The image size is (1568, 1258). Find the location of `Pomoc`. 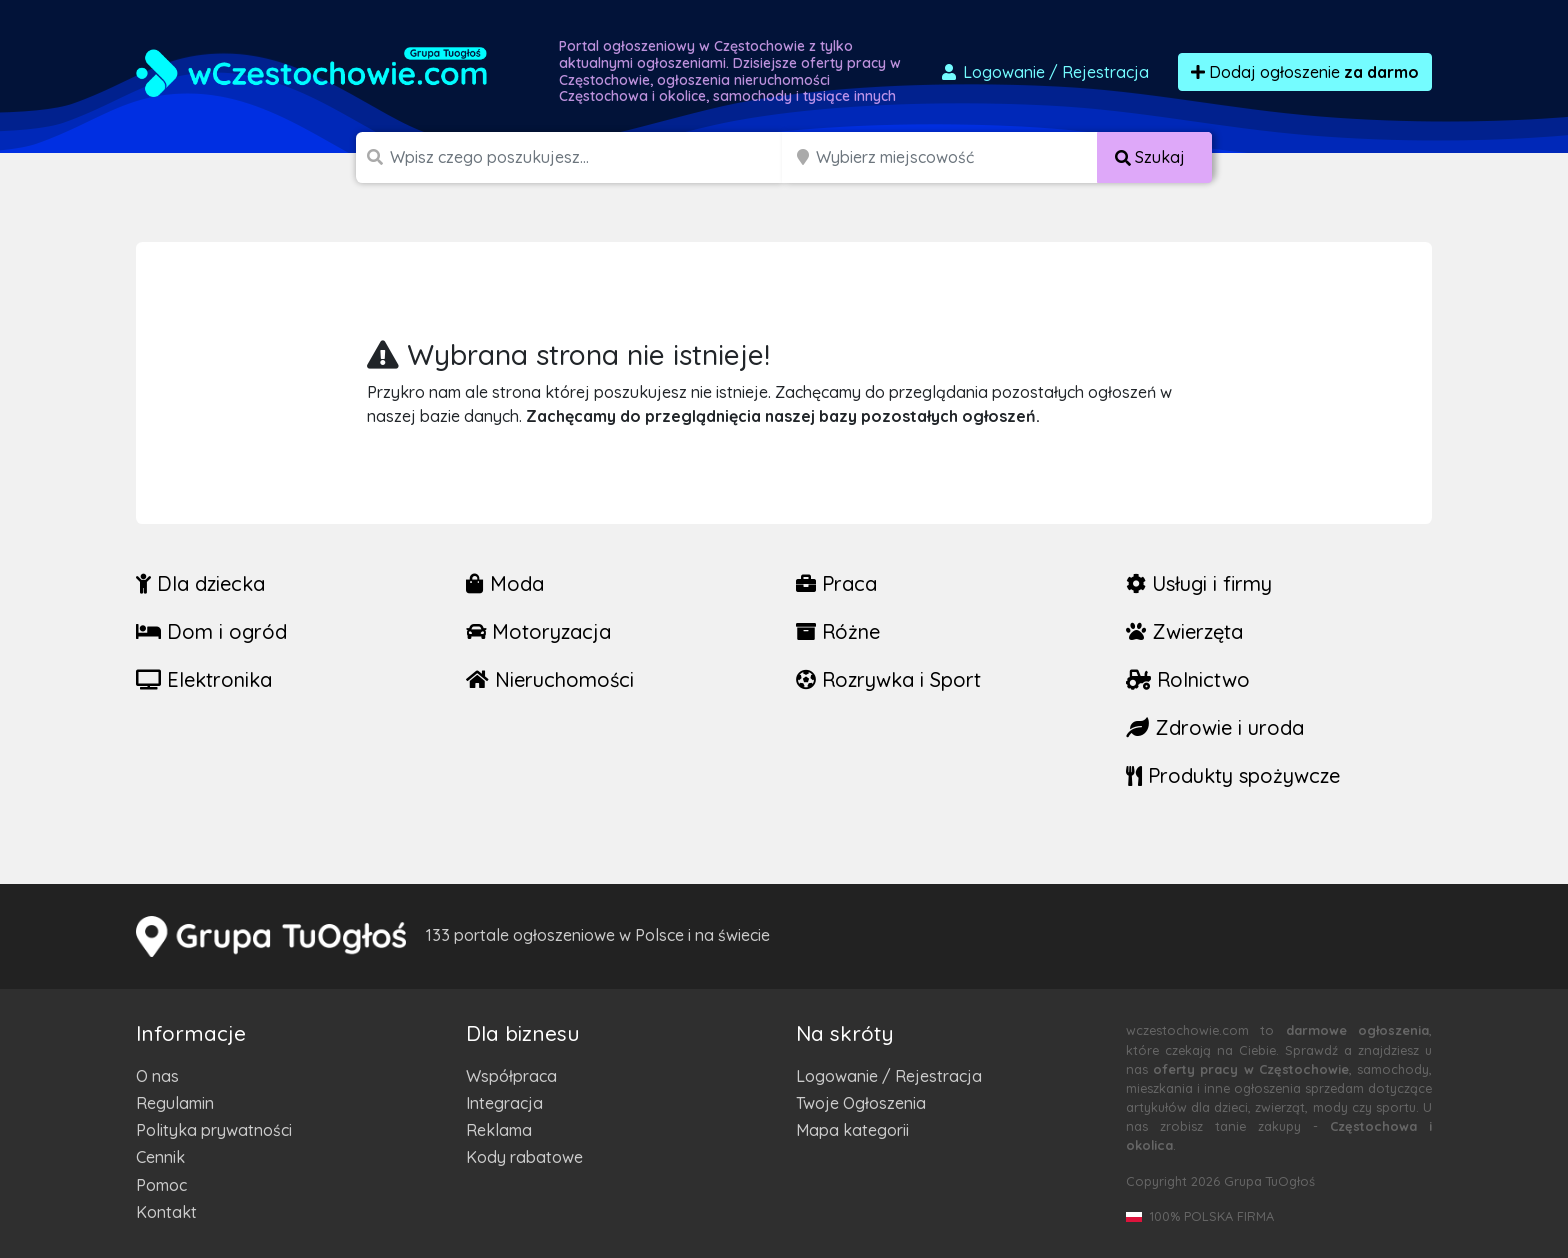

Pomoc is located at coordinates (161, 1185).